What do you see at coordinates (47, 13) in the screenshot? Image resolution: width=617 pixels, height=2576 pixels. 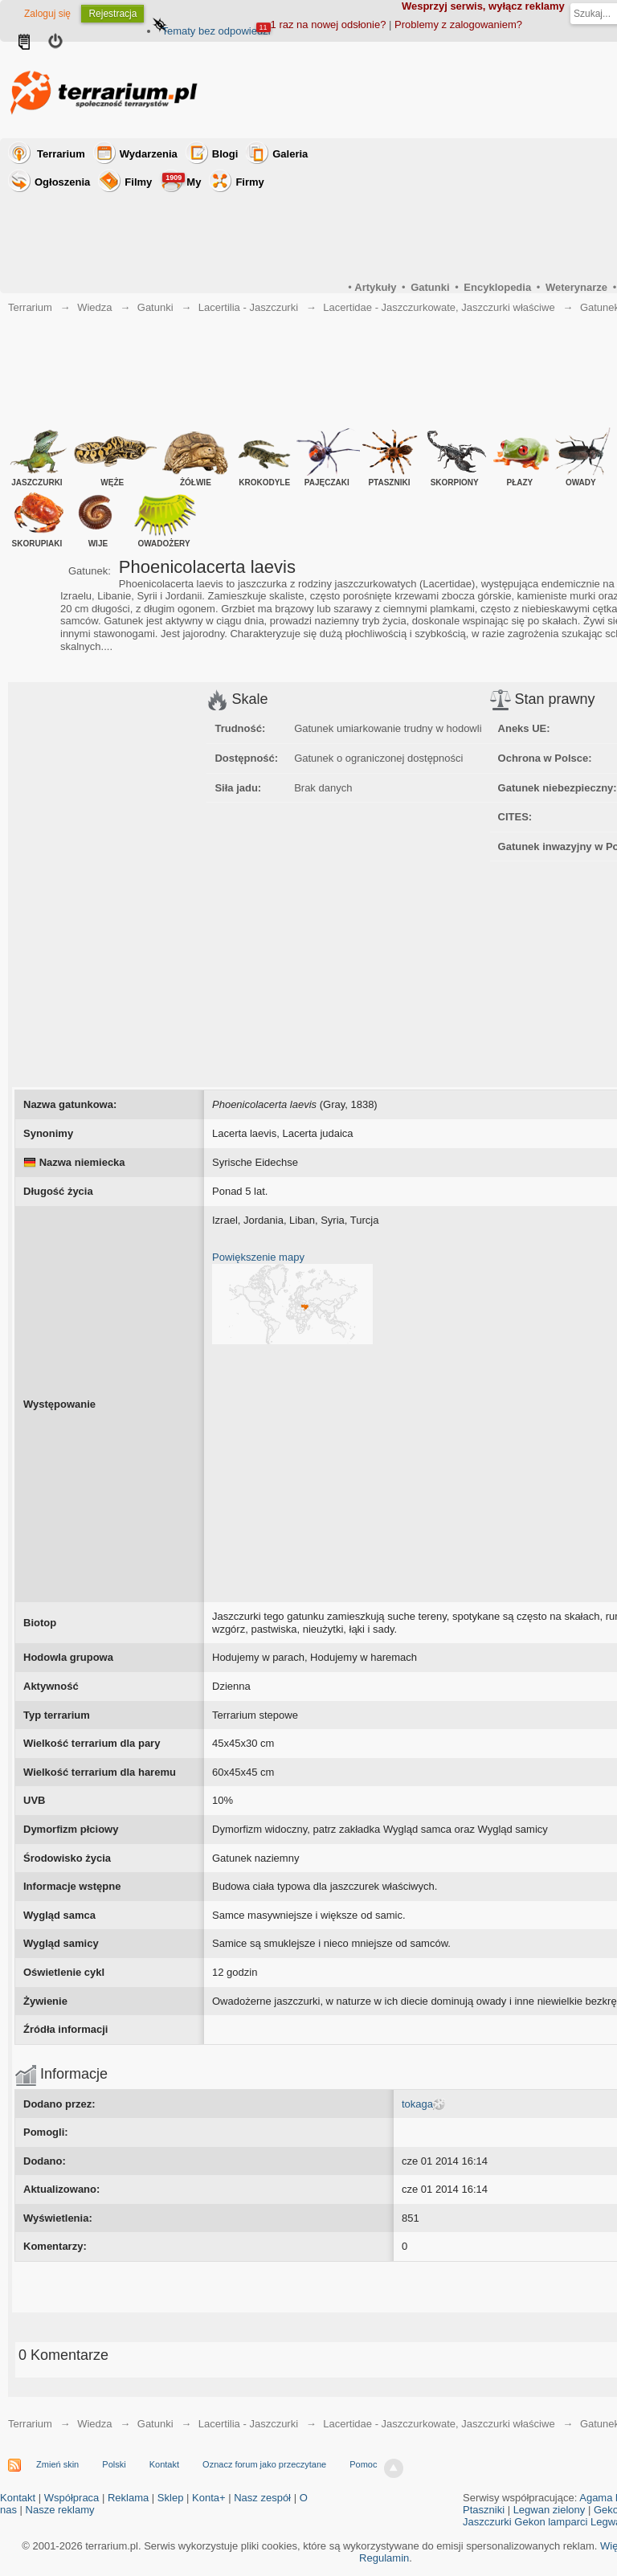 I see `Zaloguj się` at bounding box center [47, 13].